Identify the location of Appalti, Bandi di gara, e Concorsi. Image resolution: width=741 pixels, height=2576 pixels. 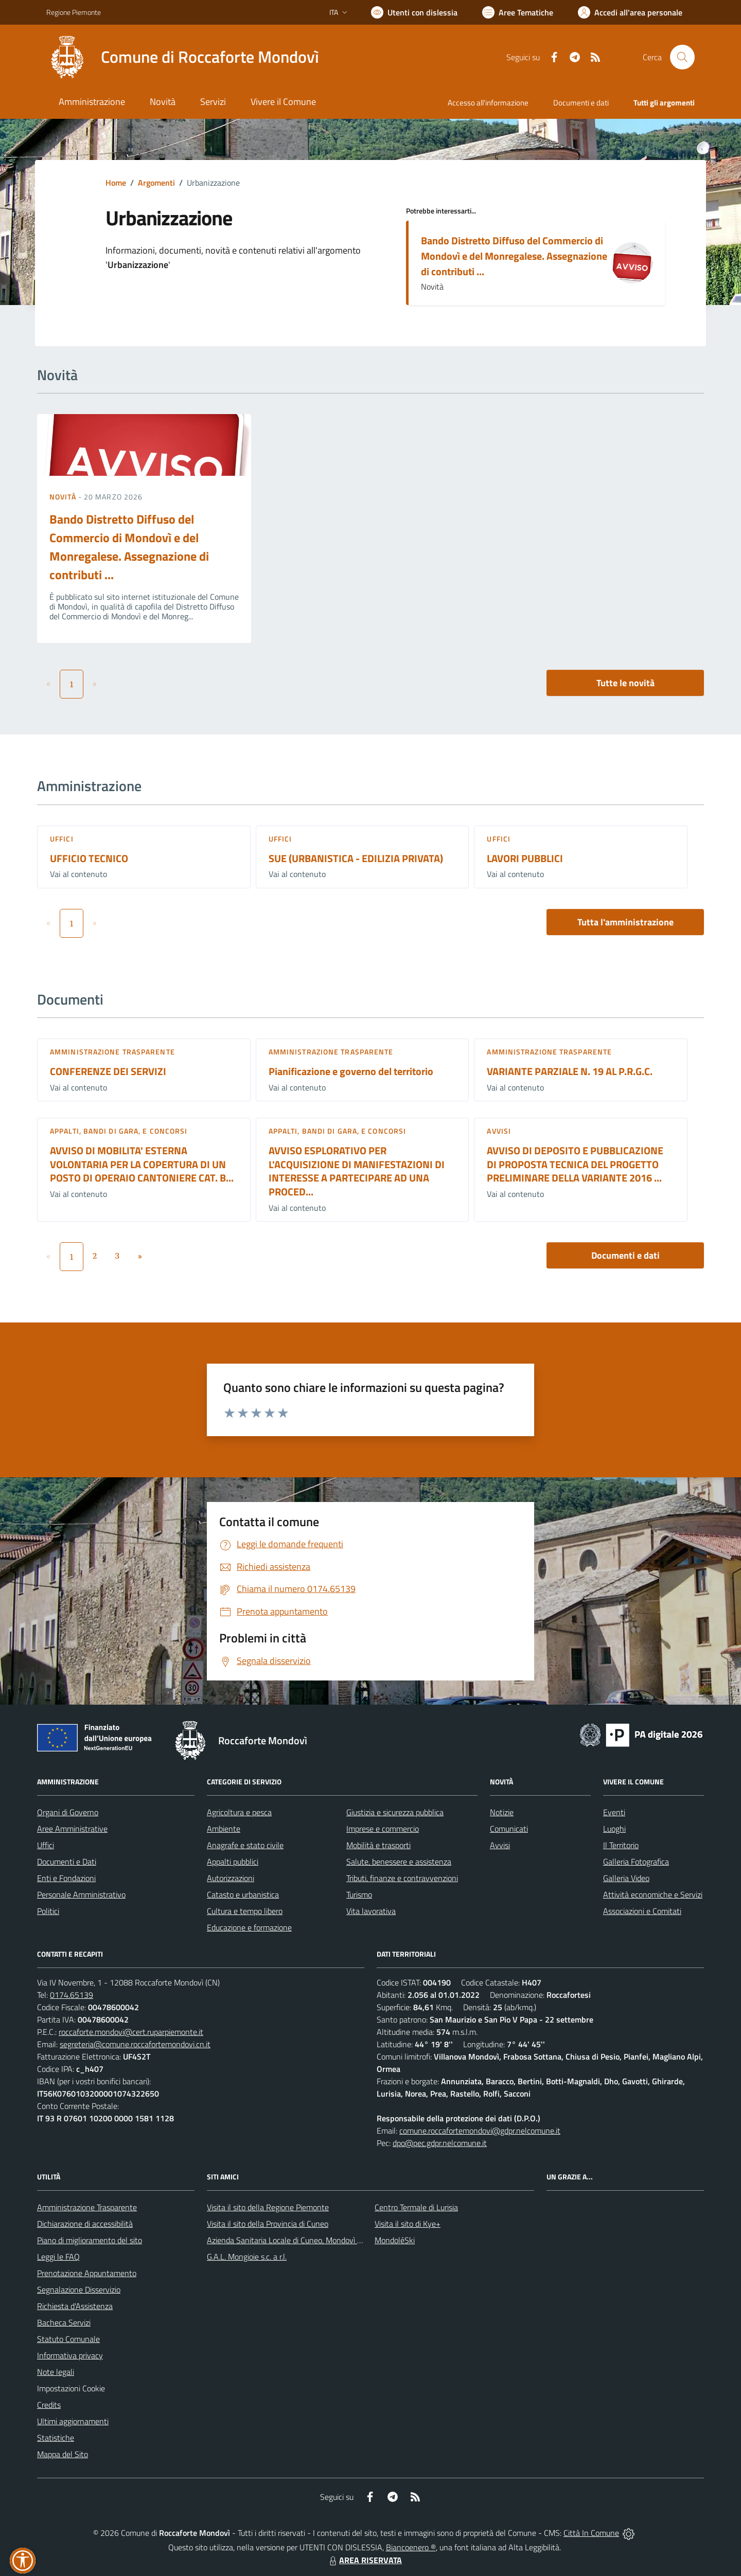
(118, 1130).